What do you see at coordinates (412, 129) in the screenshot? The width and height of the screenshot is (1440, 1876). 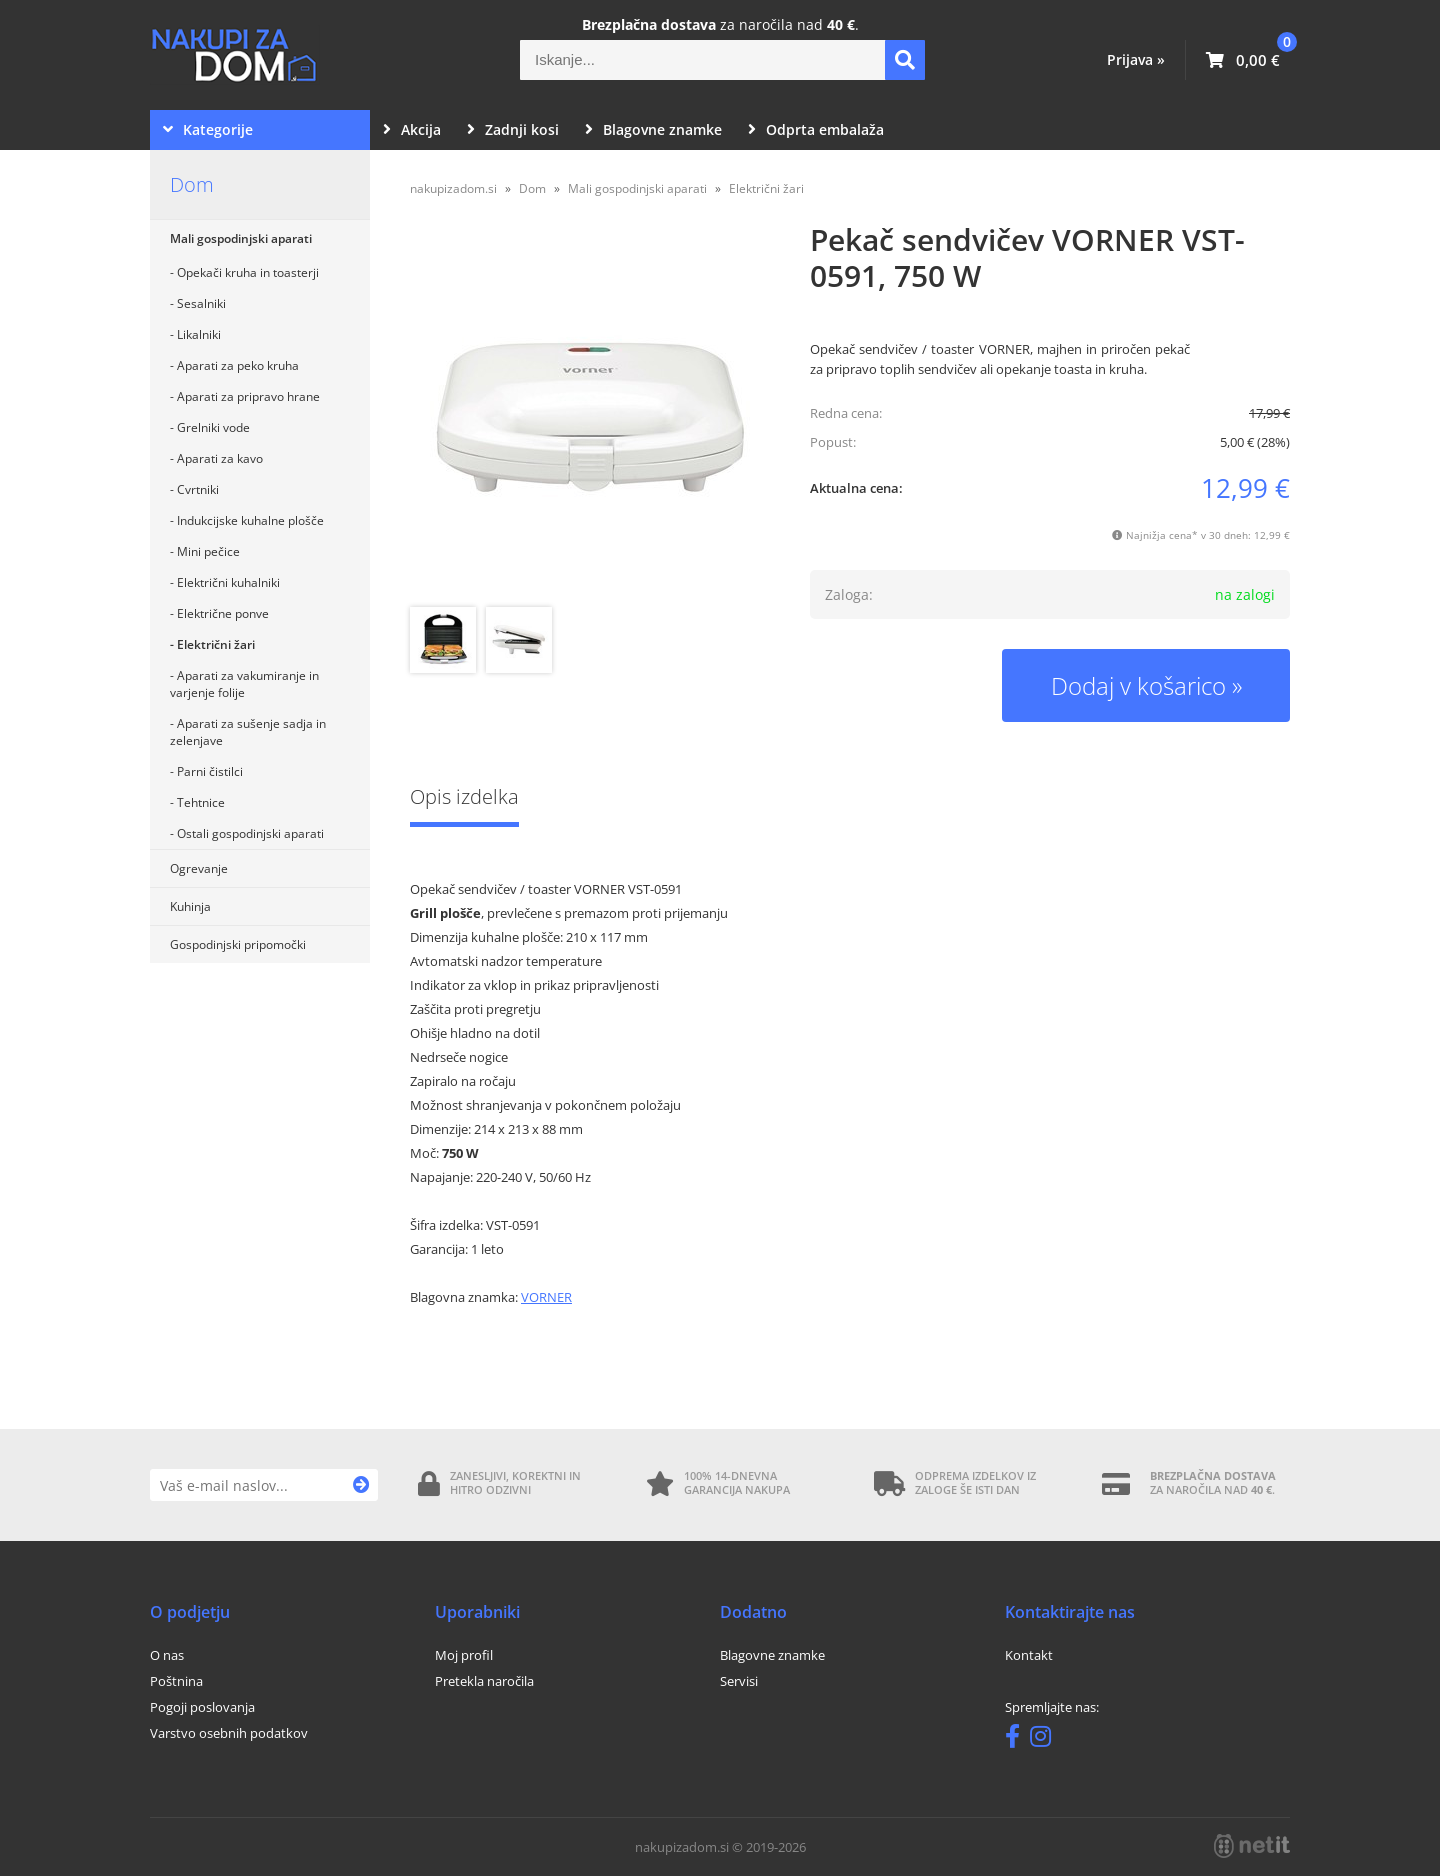 I see `Akcija` at bounding box center [412, 129].